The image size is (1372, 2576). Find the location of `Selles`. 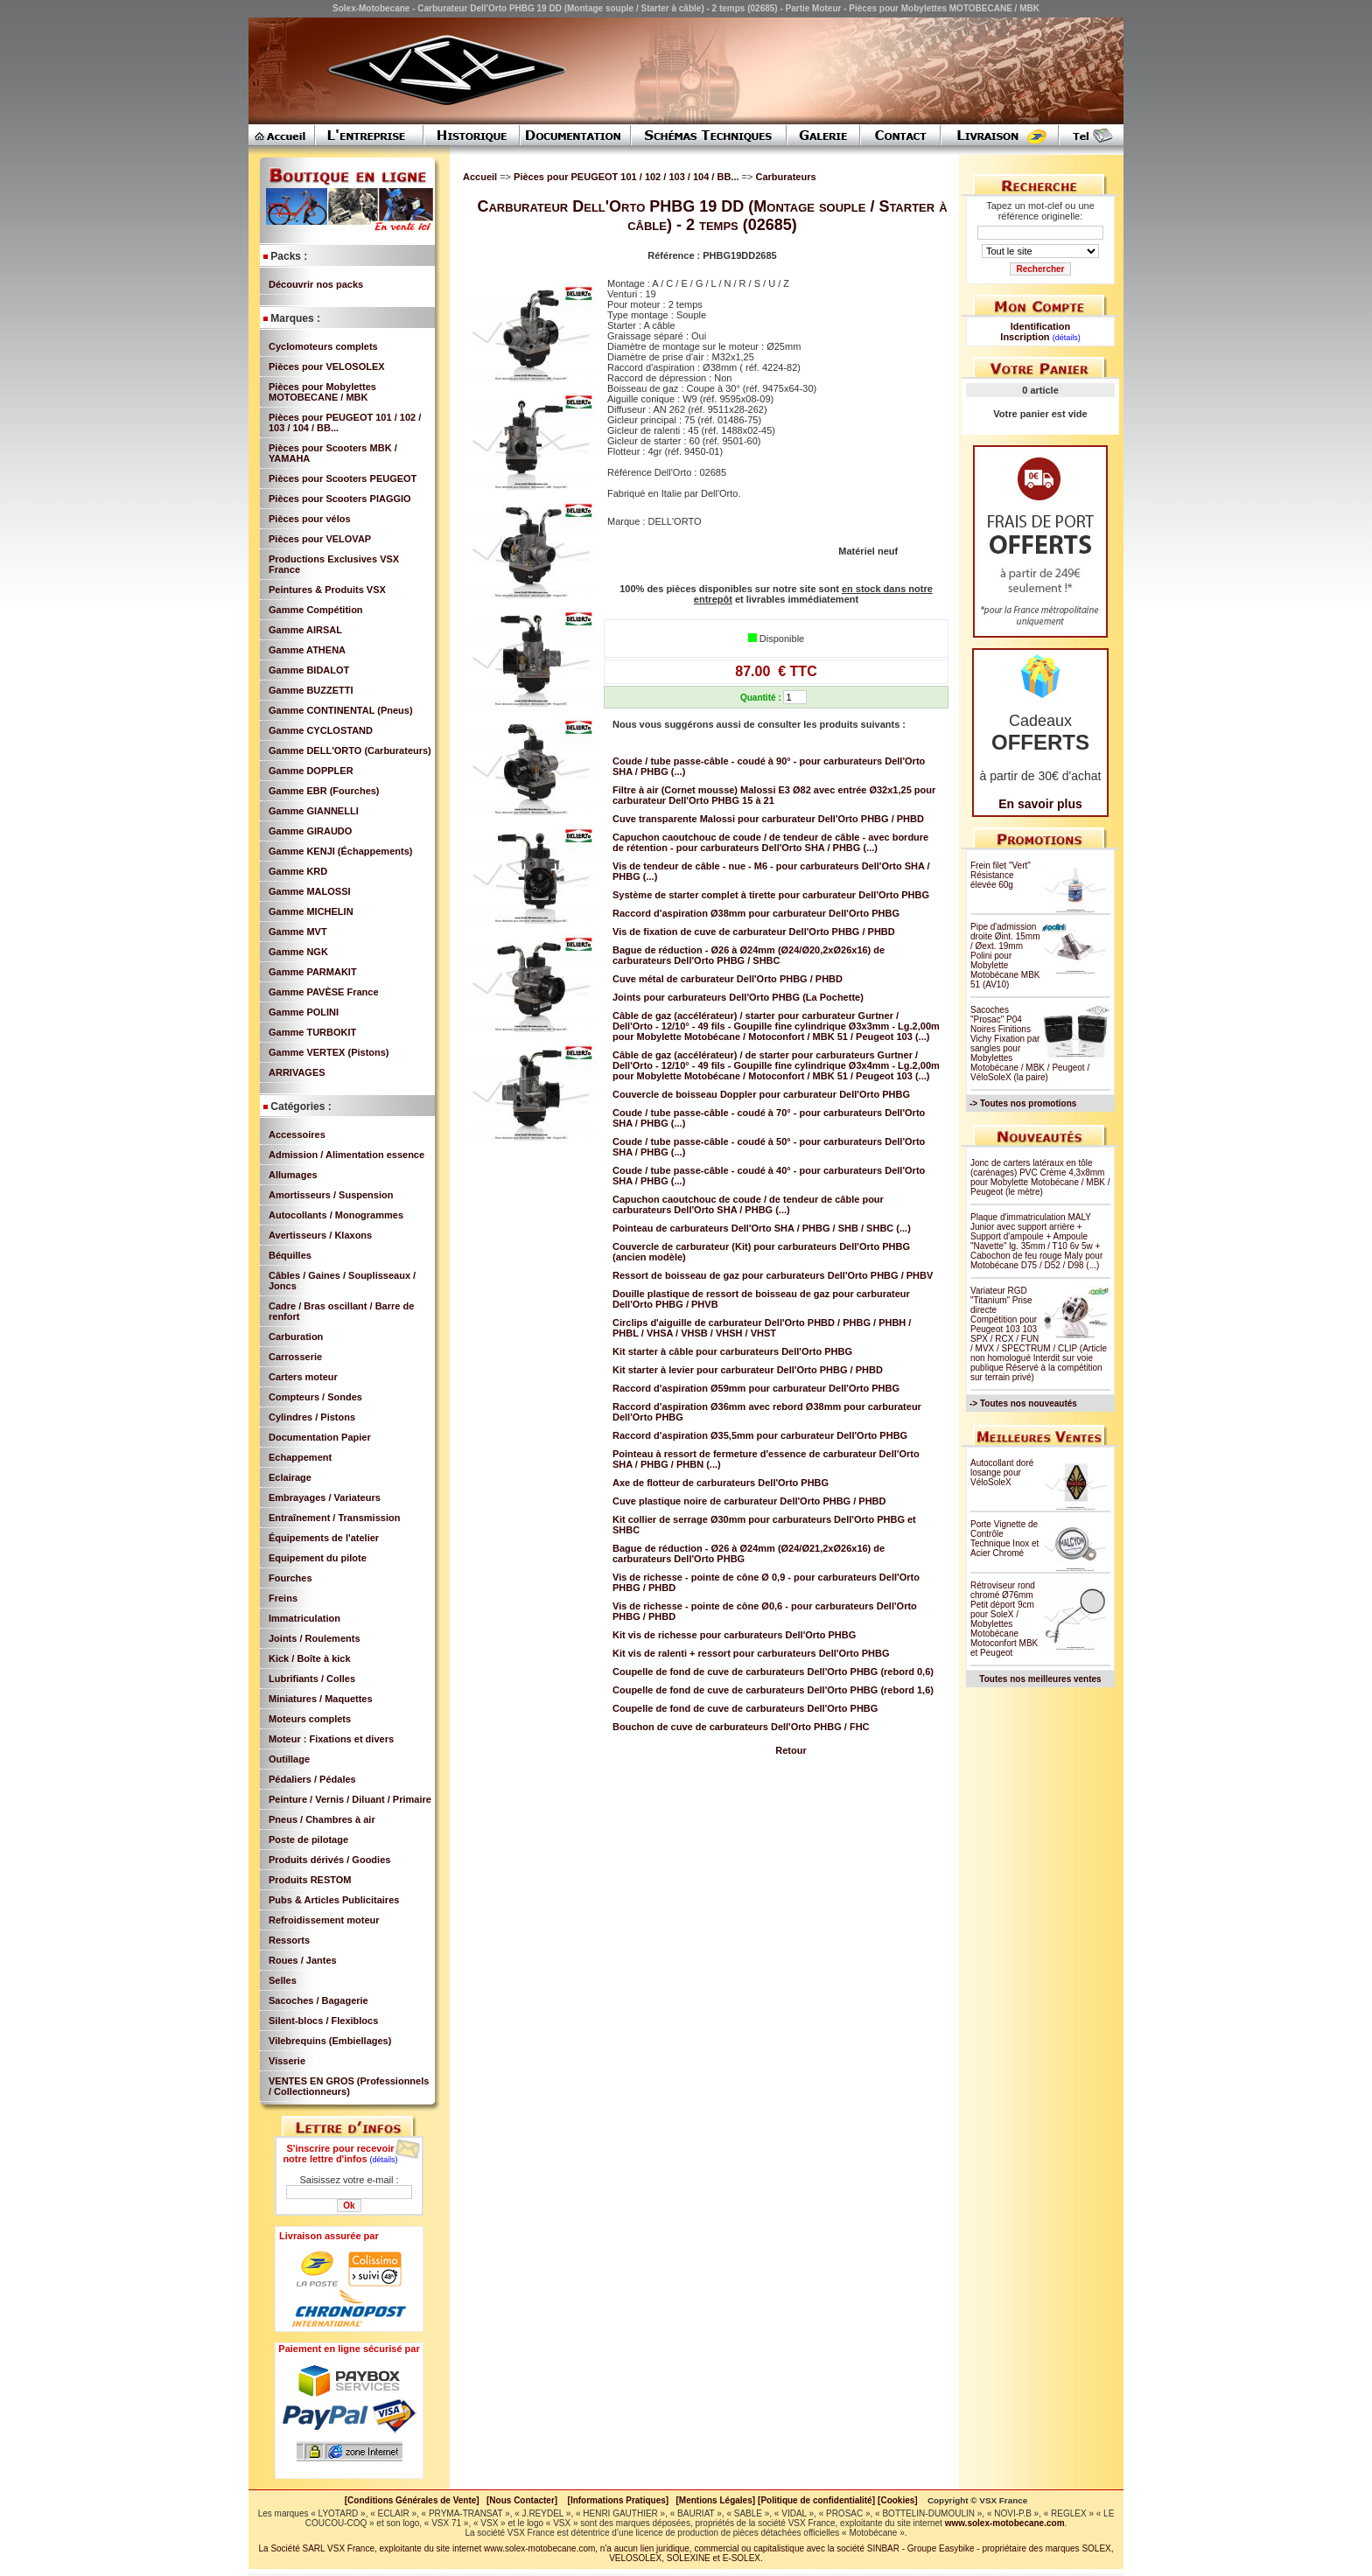

Selles is located at coordinates (283, 1980).